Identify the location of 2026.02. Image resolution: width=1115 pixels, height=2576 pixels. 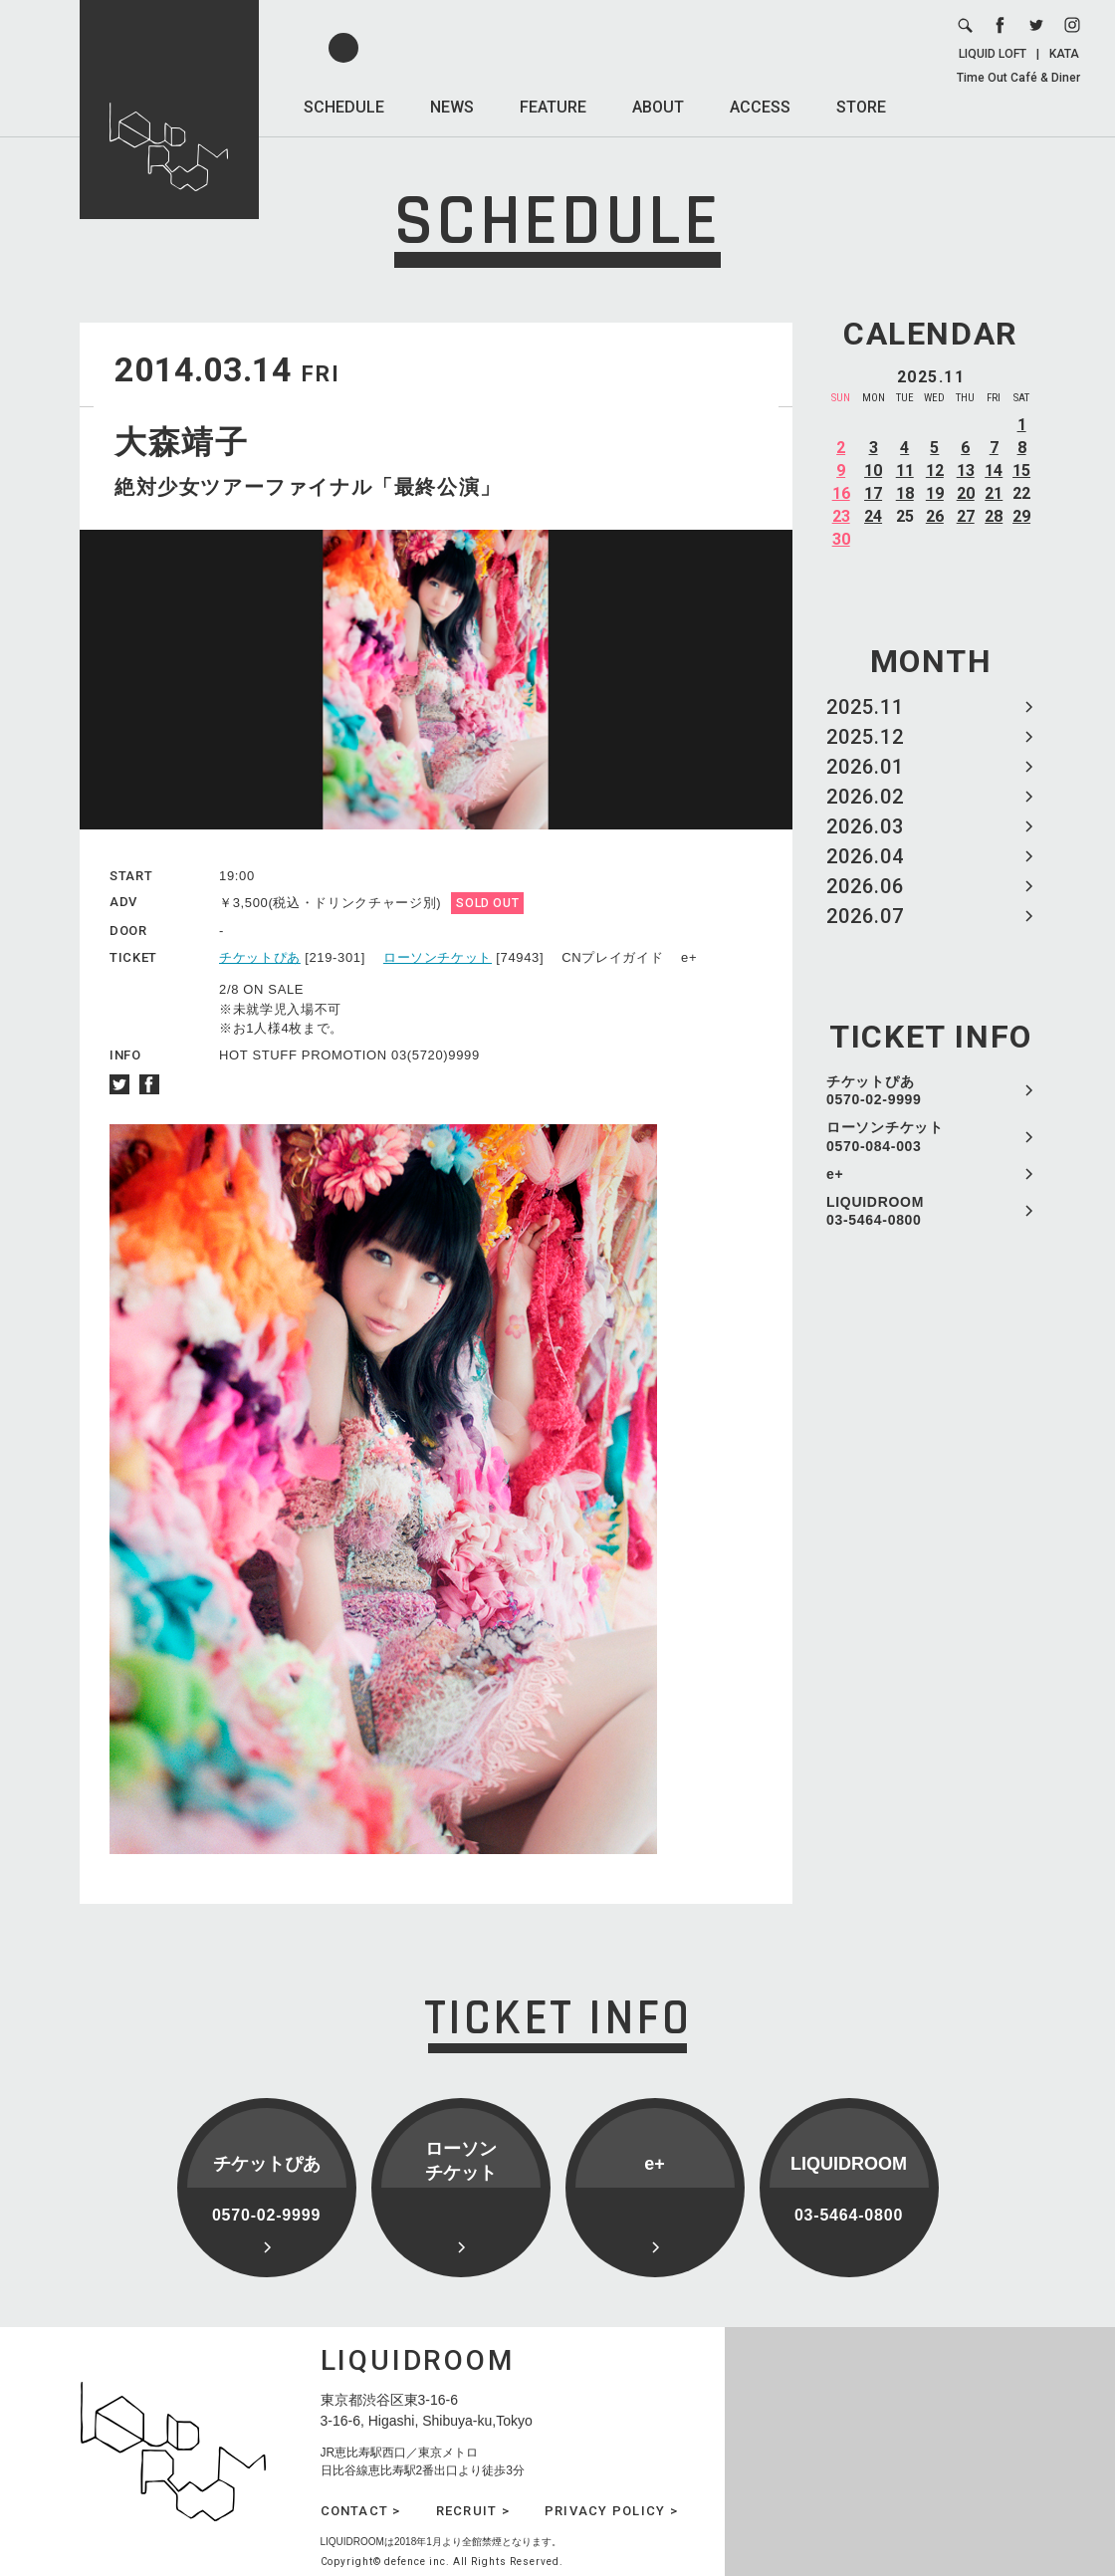
(865, 797).